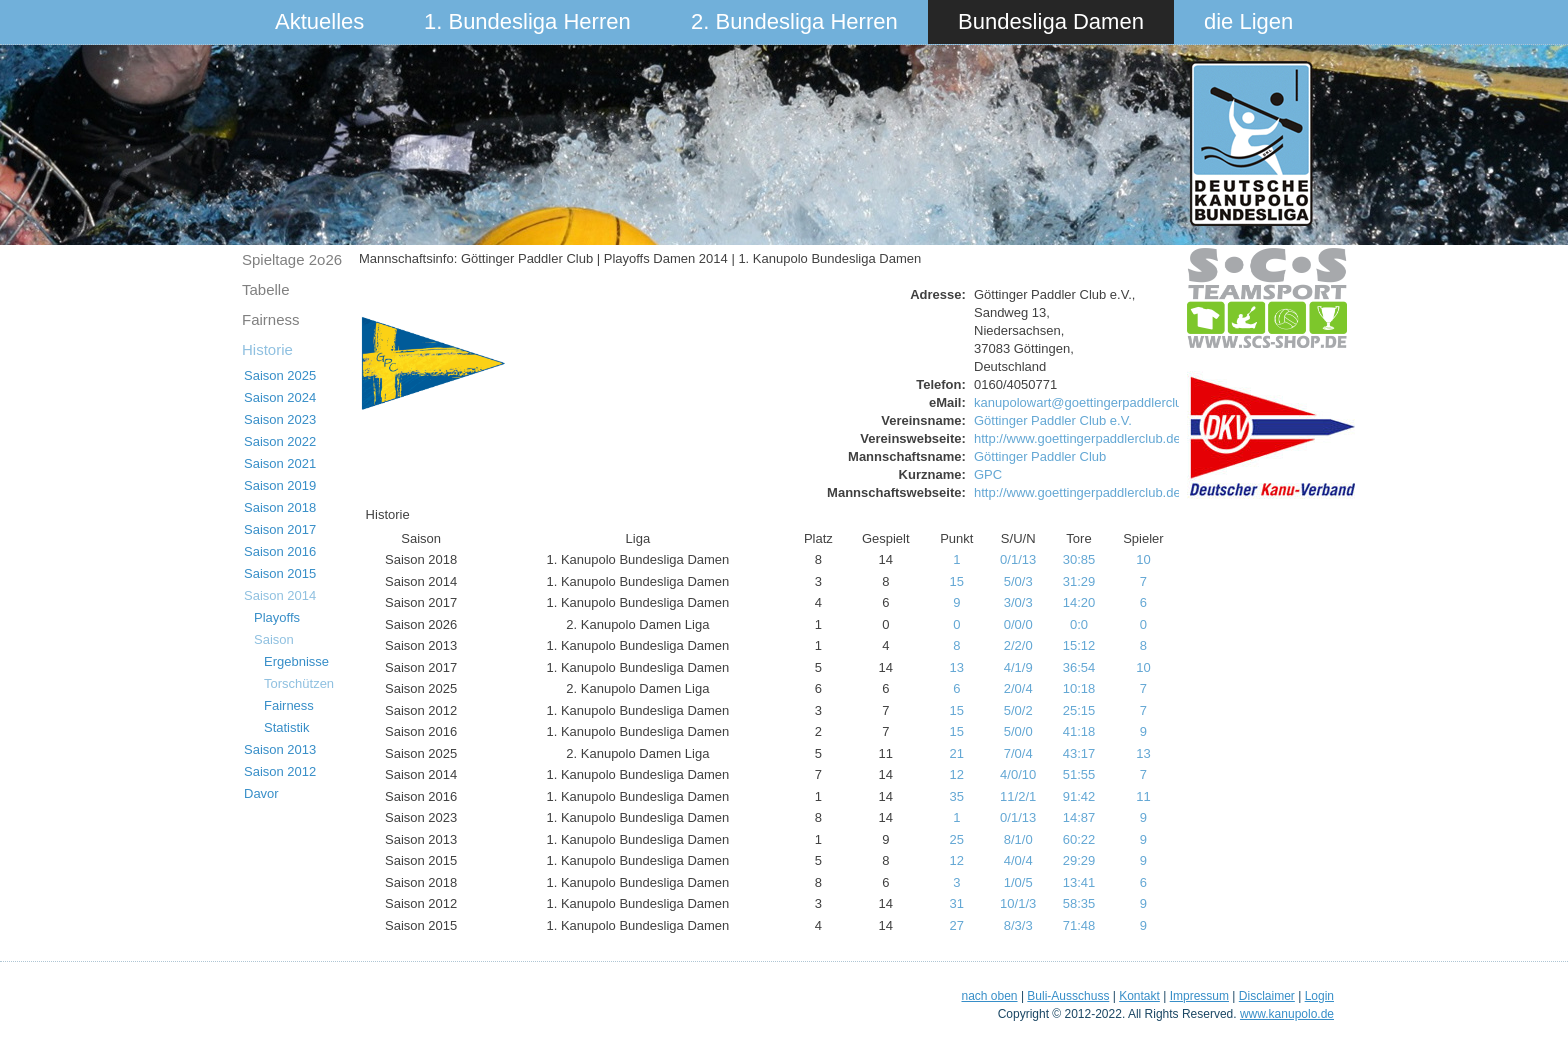 This screenshot has height=1048, width=1568. I want to click on 8/3/3, so click(1018, 925).